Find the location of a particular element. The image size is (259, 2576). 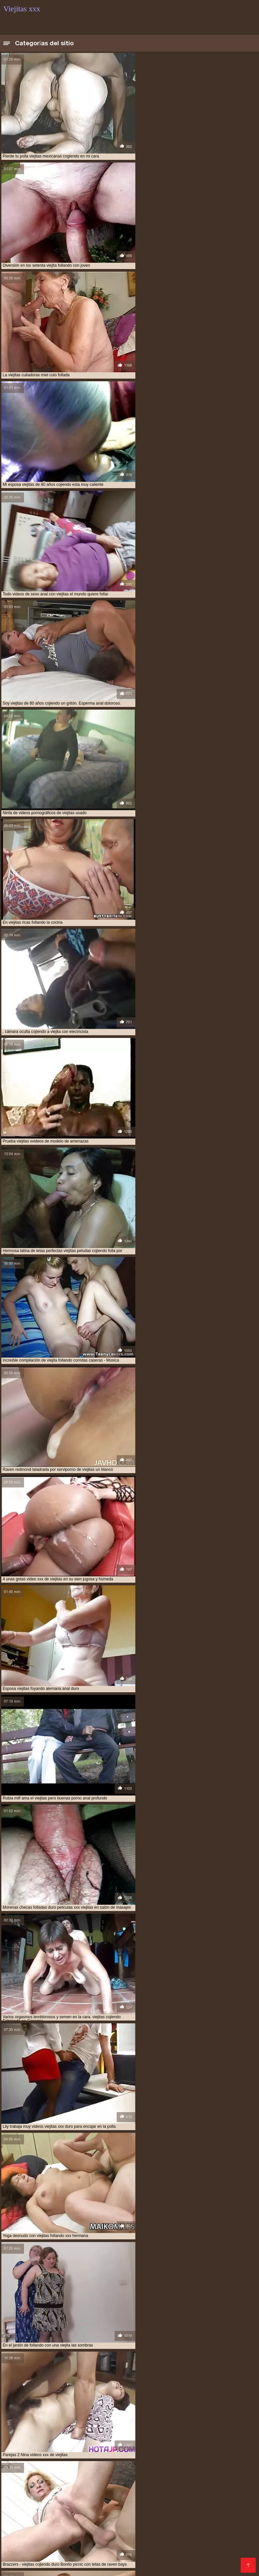

xxxespañol is located at coordinates (169, 2502).